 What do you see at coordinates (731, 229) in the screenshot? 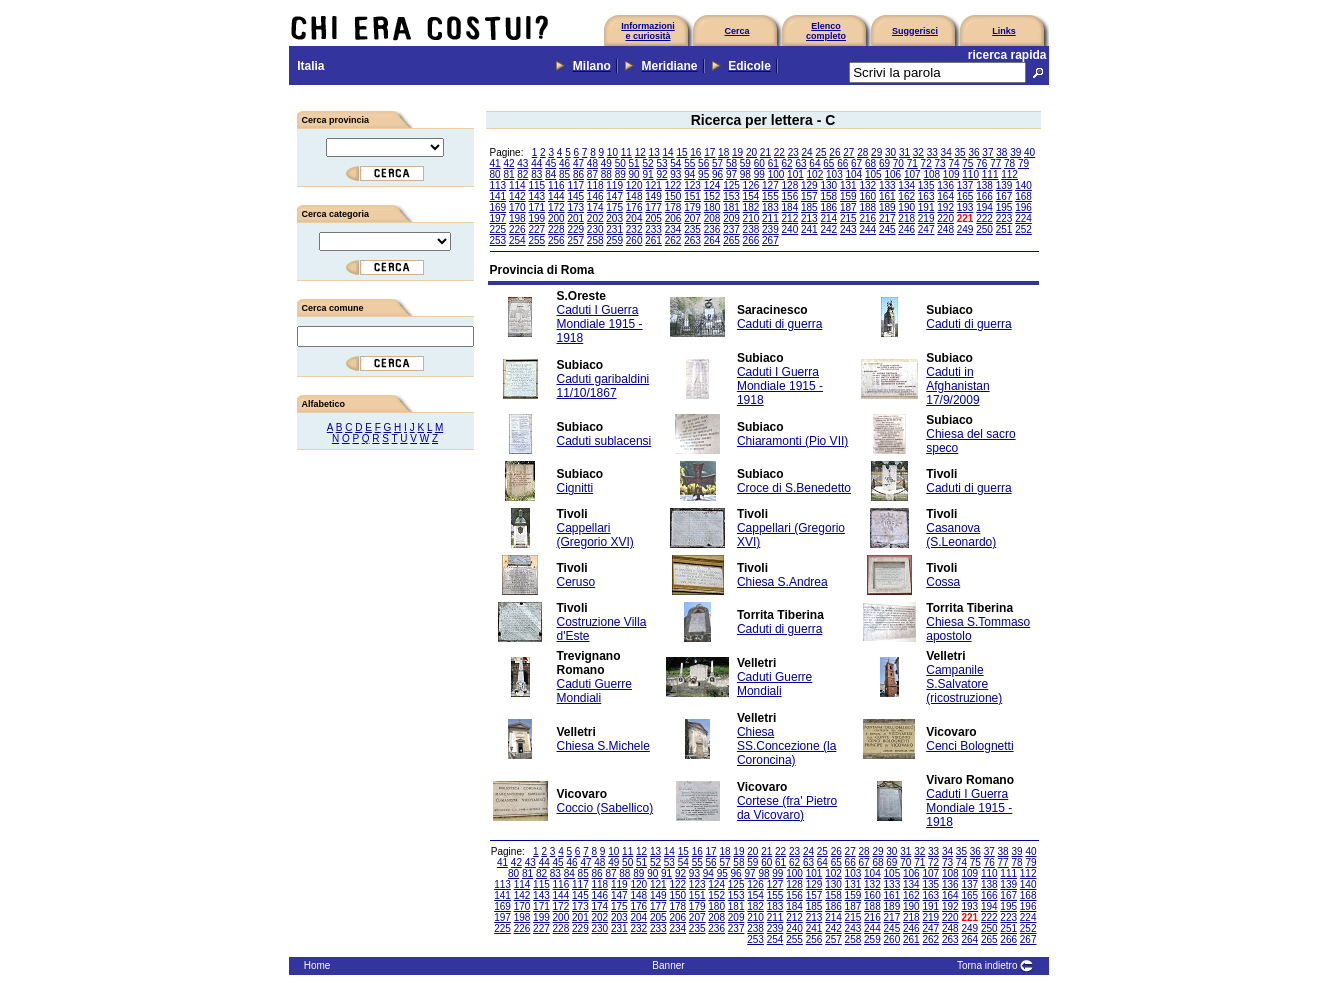
I see `237` at bounding box center [731, 229].